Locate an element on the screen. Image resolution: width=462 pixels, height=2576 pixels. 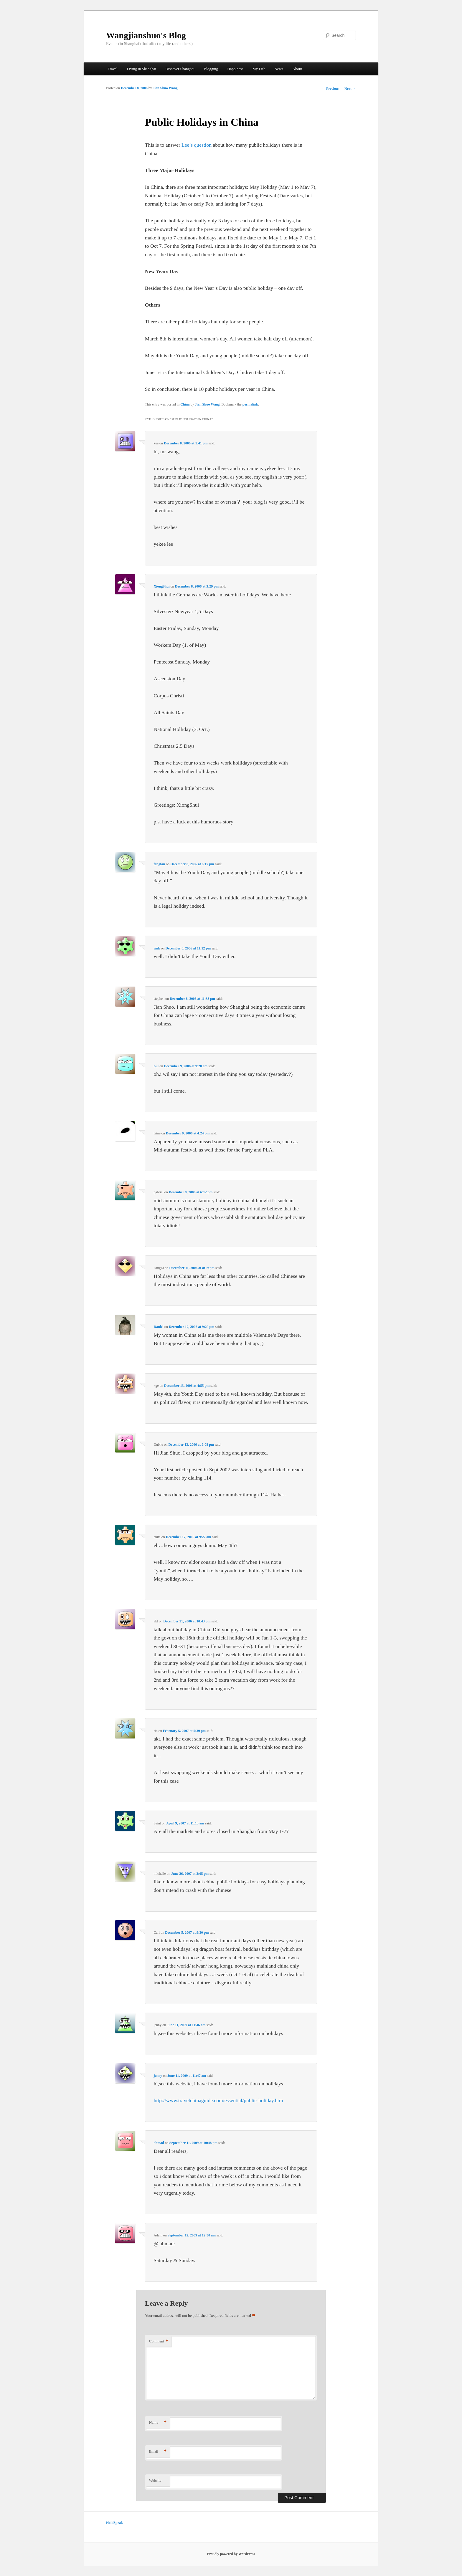
Next is located at coordinates (350, 89).